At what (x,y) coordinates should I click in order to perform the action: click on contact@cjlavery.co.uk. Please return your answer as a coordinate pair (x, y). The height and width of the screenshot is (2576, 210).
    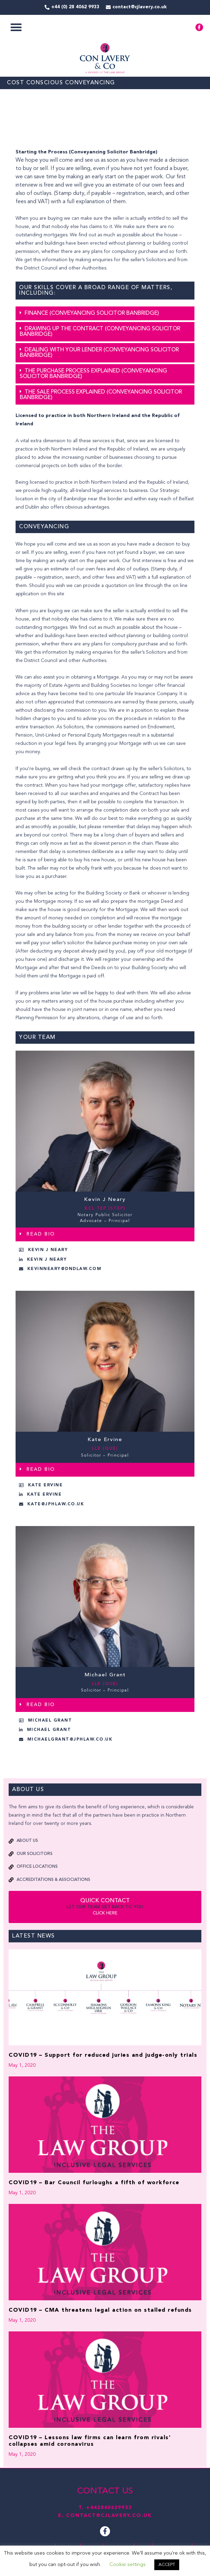
    Looking at the image, I should click on (109, 2515).